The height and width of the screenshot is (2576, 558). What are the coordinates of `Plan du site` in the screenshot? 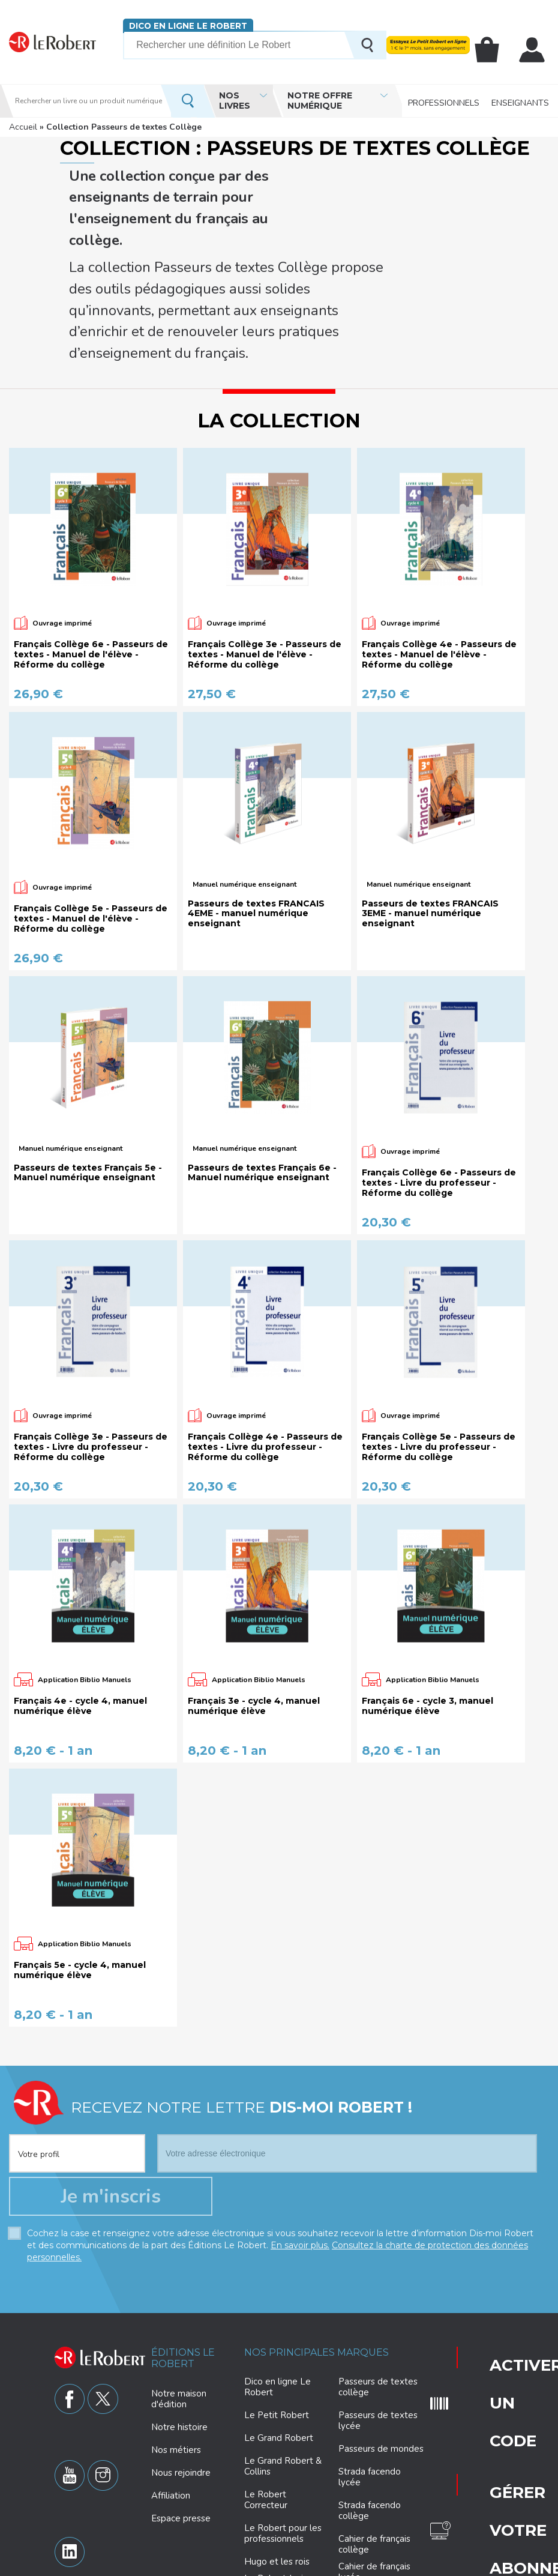 It's located at (451, 2564).